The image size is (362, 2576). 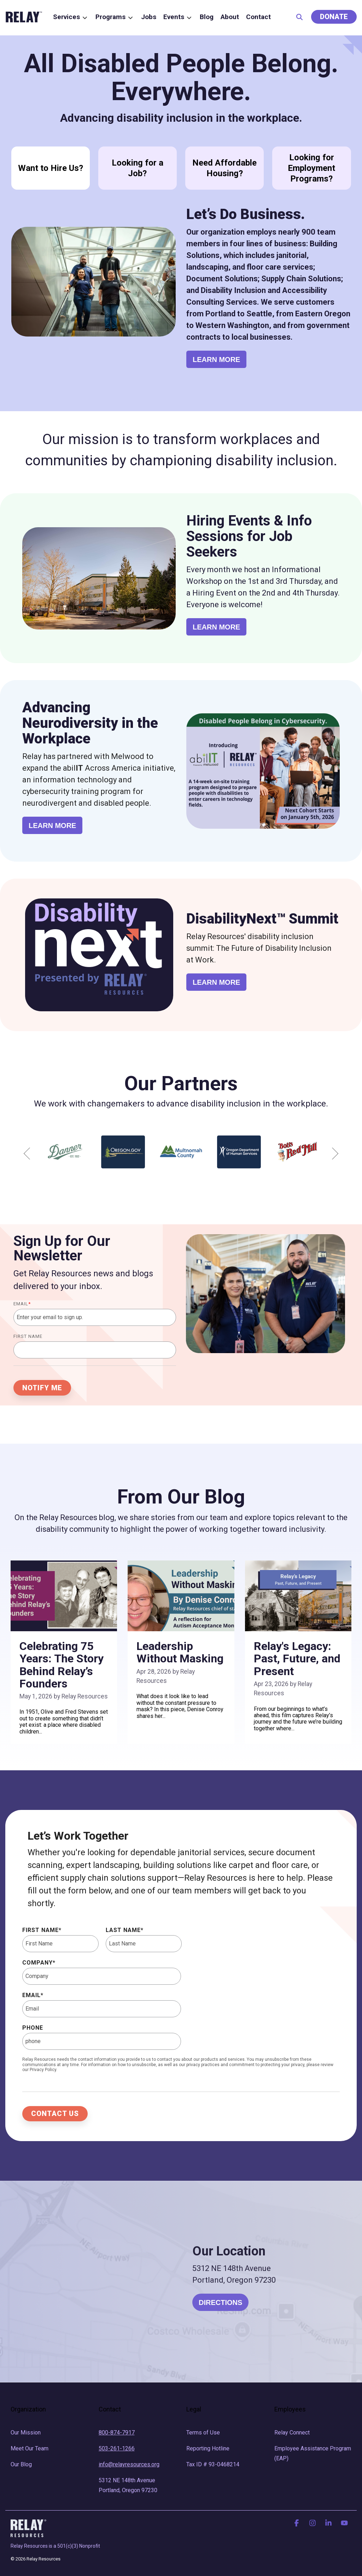 I want to click on [button], so click(x=297, y=2523).